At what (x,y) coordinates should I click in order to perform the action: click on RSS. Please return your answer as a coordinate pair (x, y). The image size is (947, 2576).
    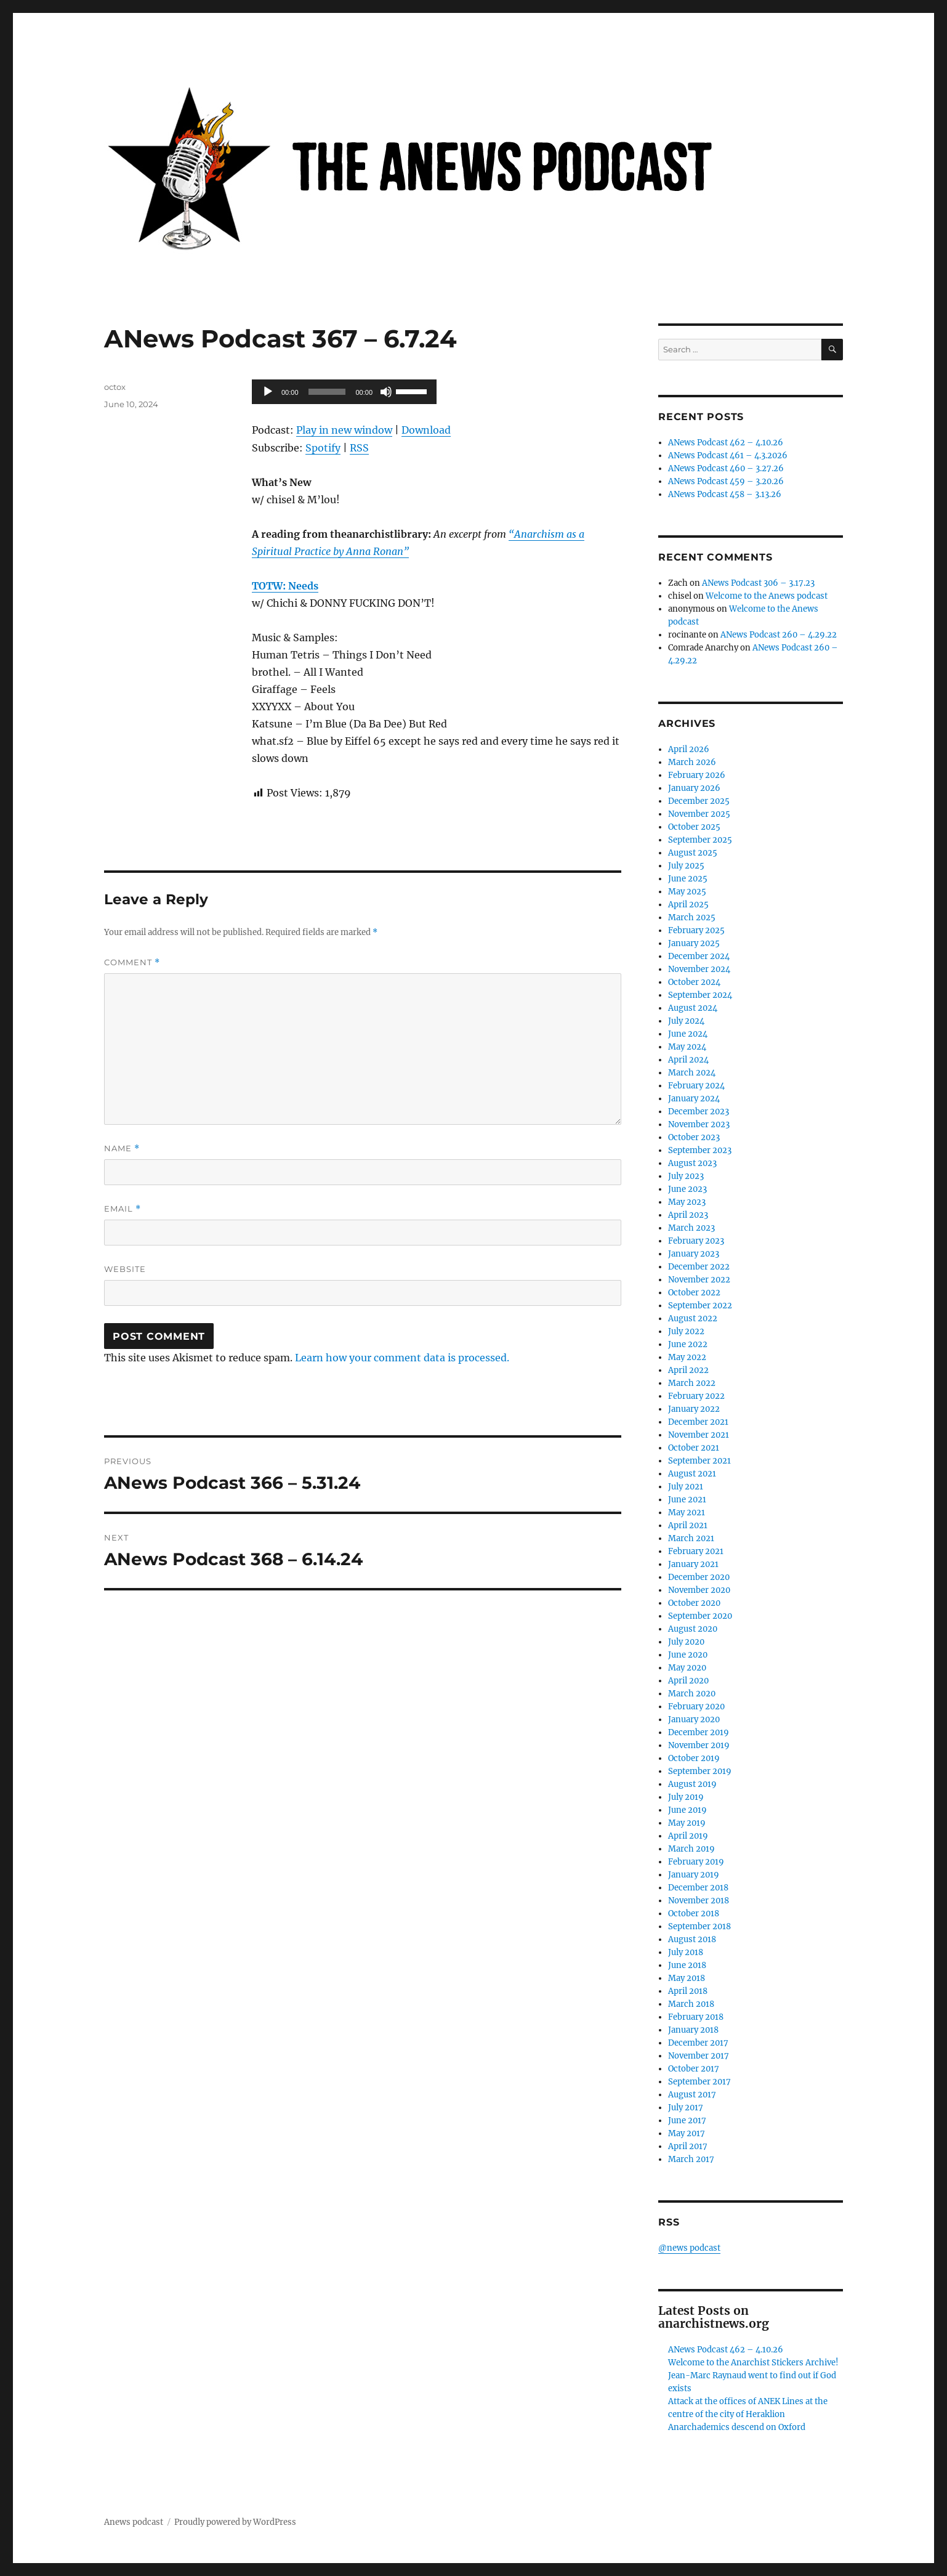
    Looking at the image, I should click on (359, 448).